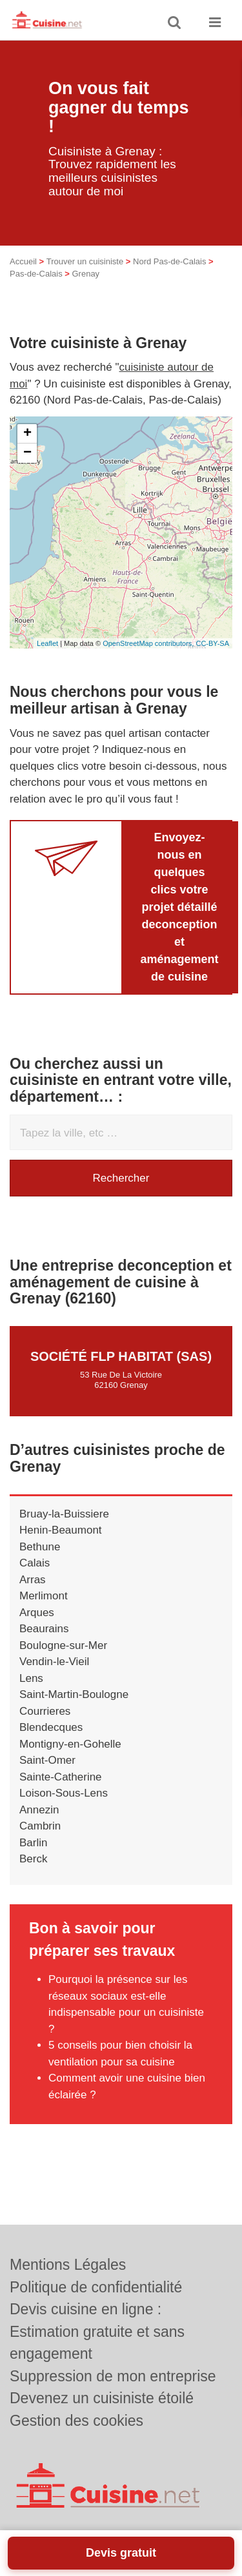 This screenshot has width=242, height=2576. Describe the element at coordinates (51, 1727) in the screenshot. I see `Blendecques` at that location.